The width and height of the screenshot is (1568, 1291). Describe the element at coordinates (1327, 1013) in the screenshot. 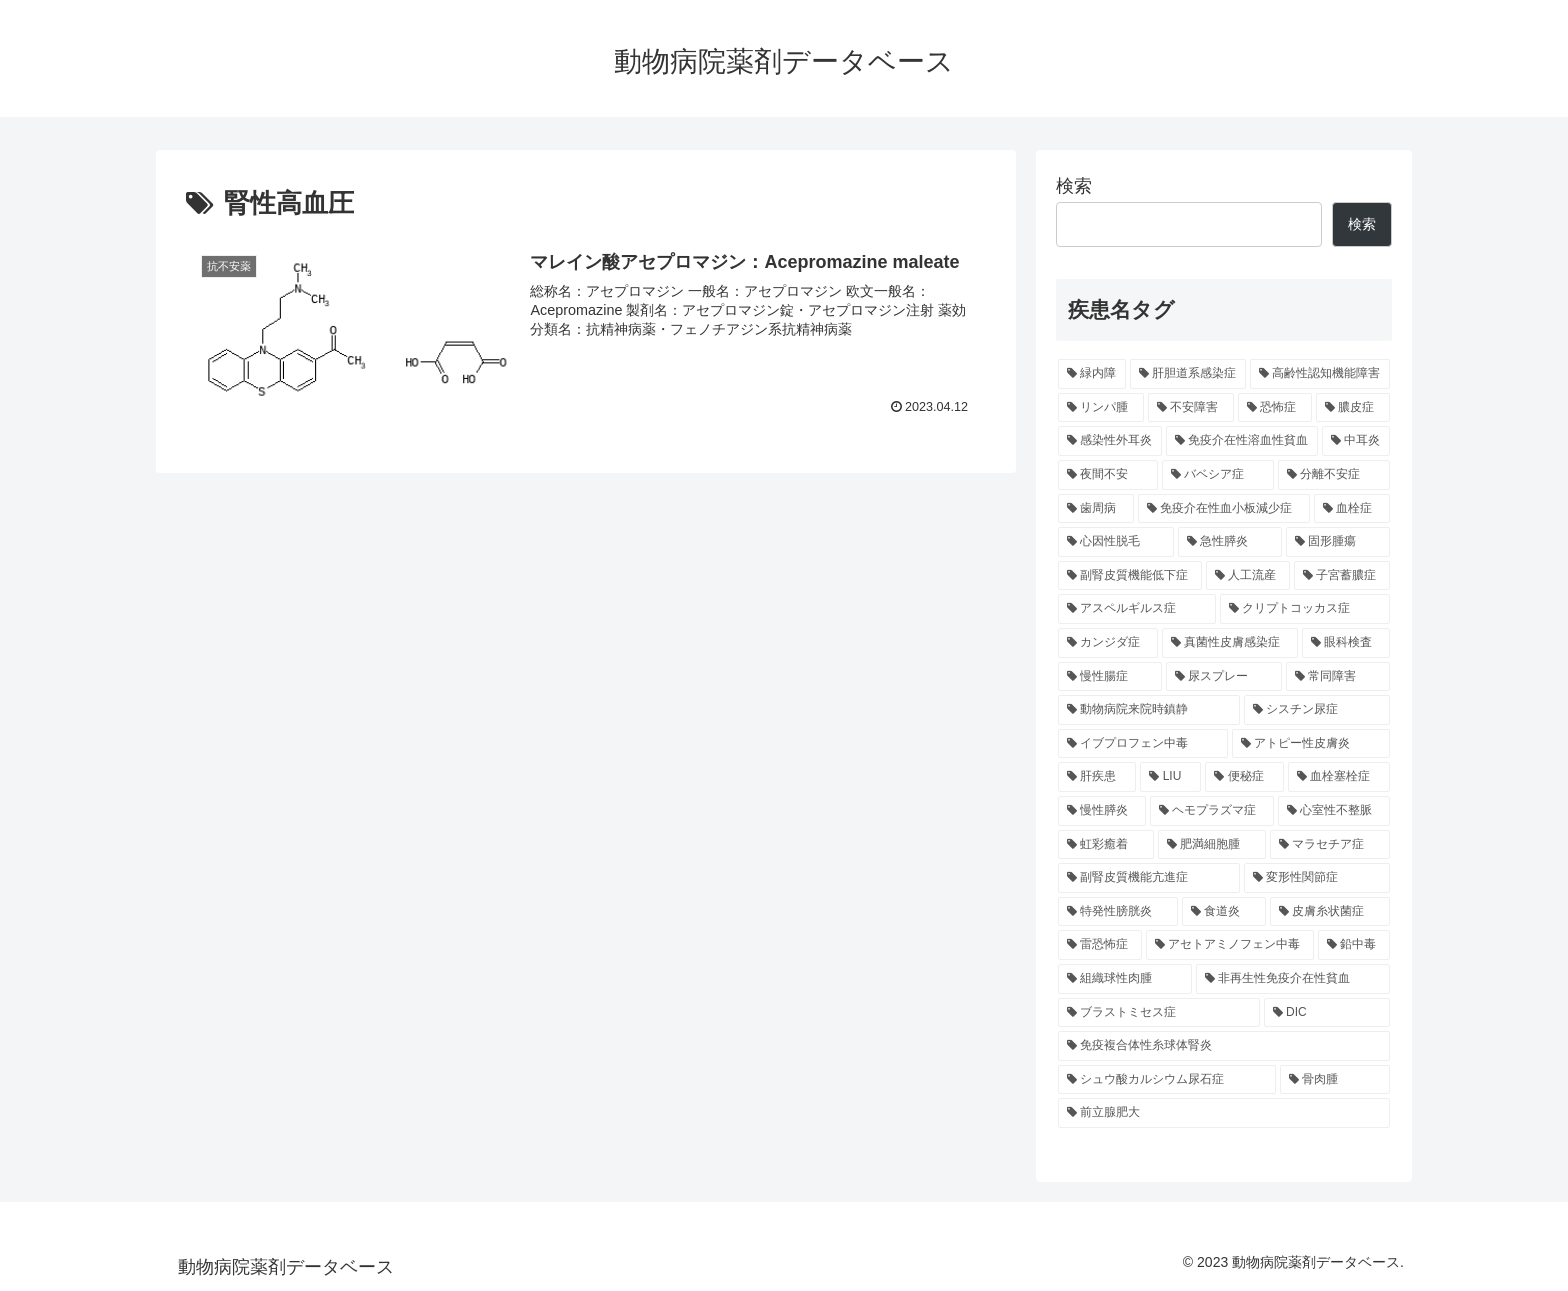

I see `[DIC (4個の項目)]` at that location.